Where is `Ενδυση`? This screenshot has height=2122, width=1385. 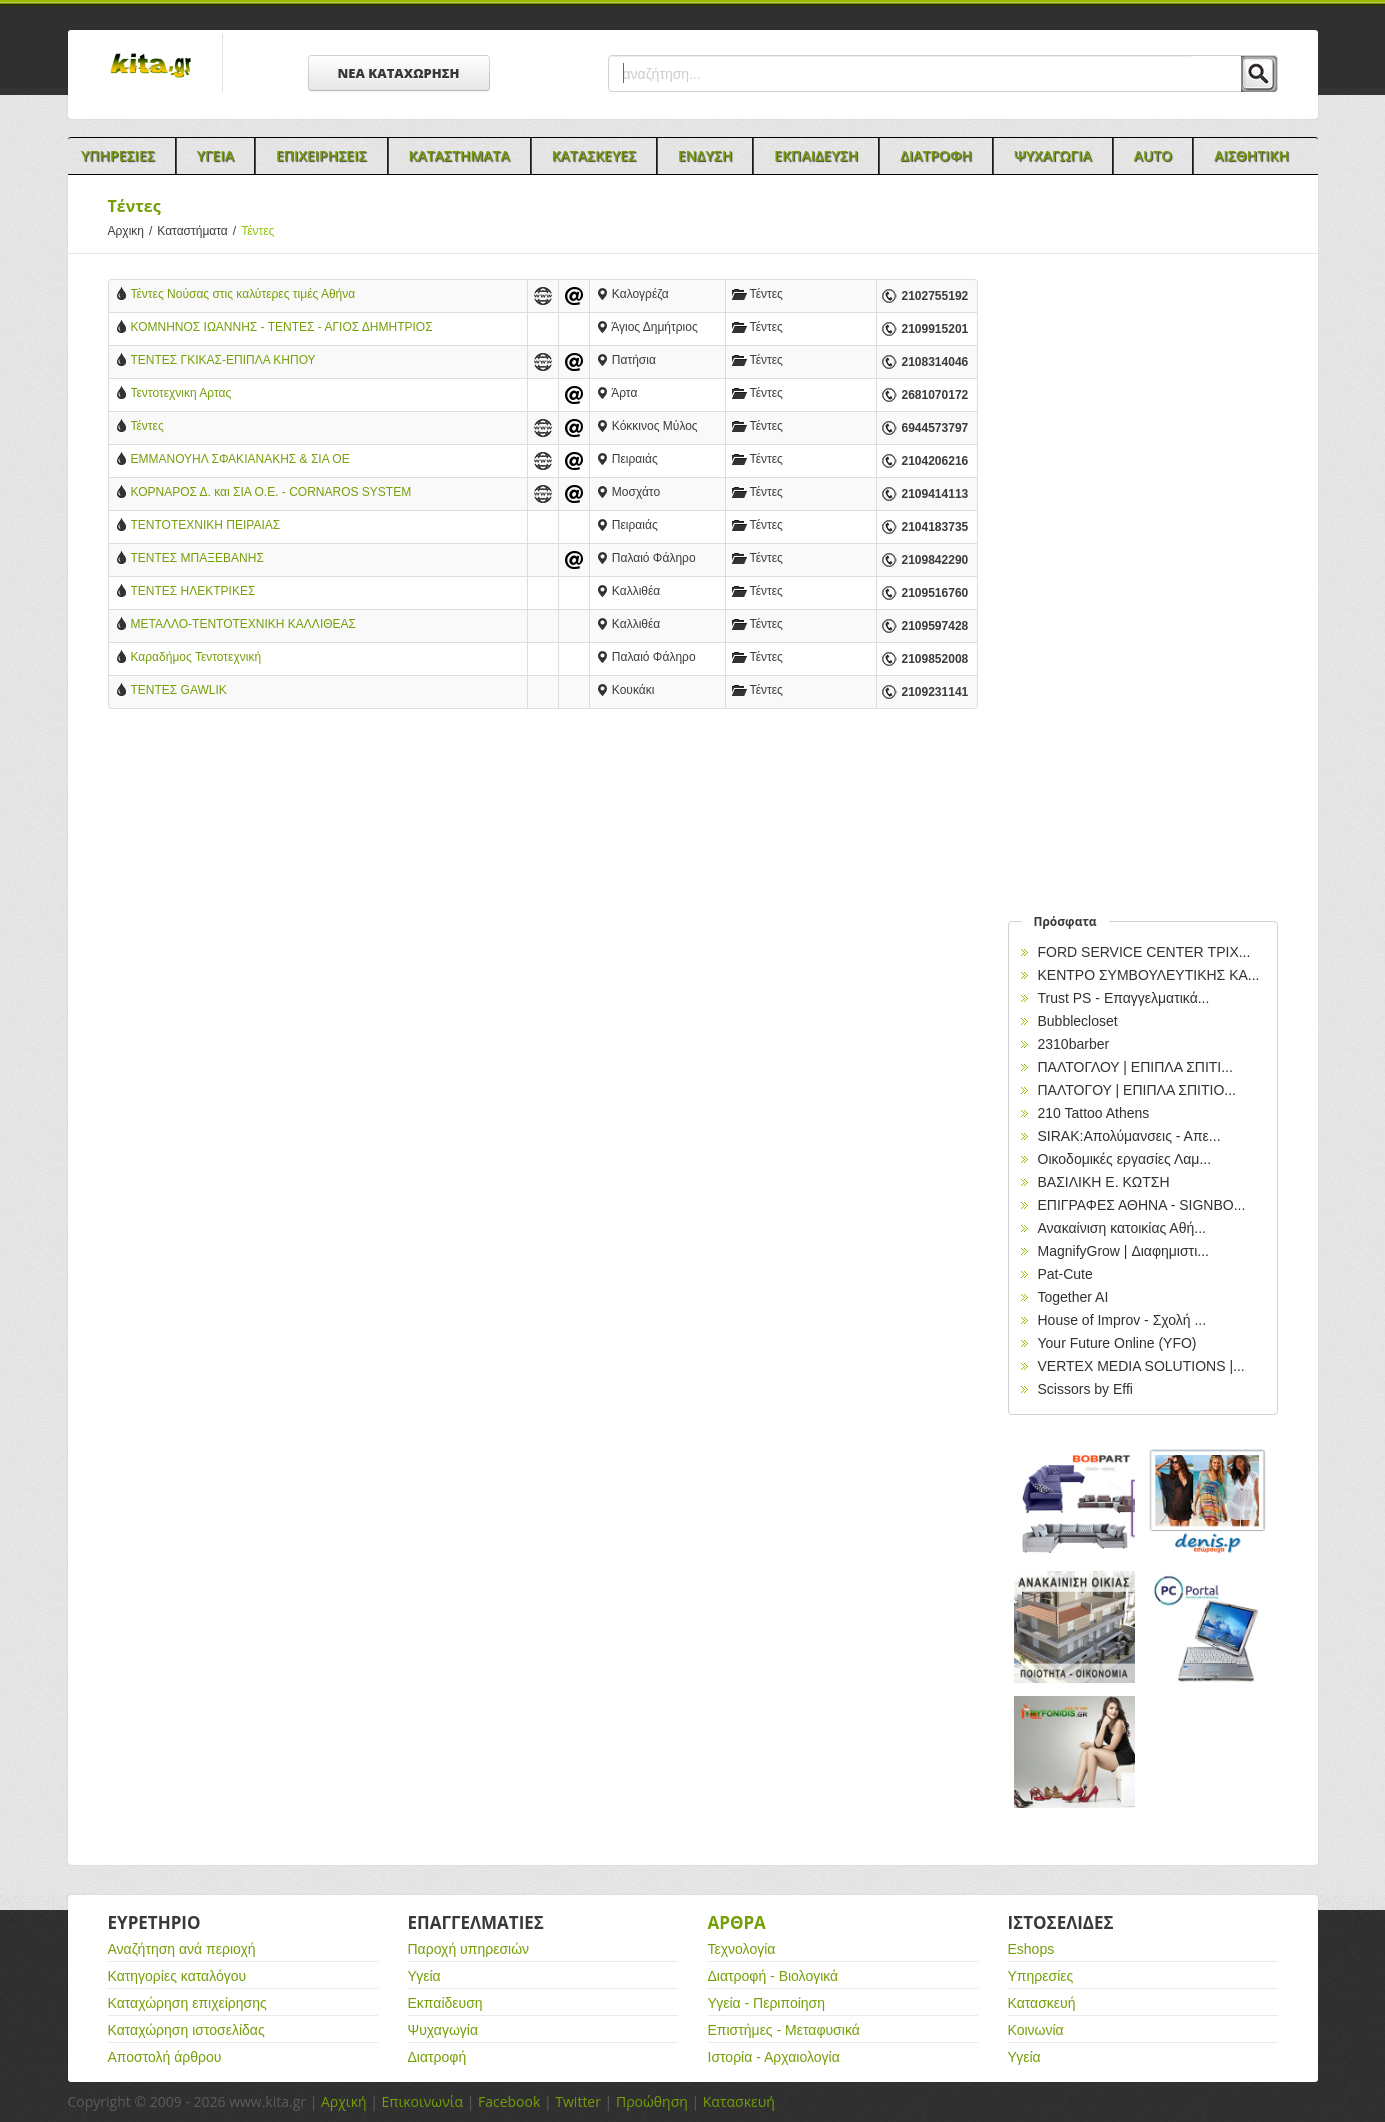 Ενδυση is located at coordinates (705, 155).